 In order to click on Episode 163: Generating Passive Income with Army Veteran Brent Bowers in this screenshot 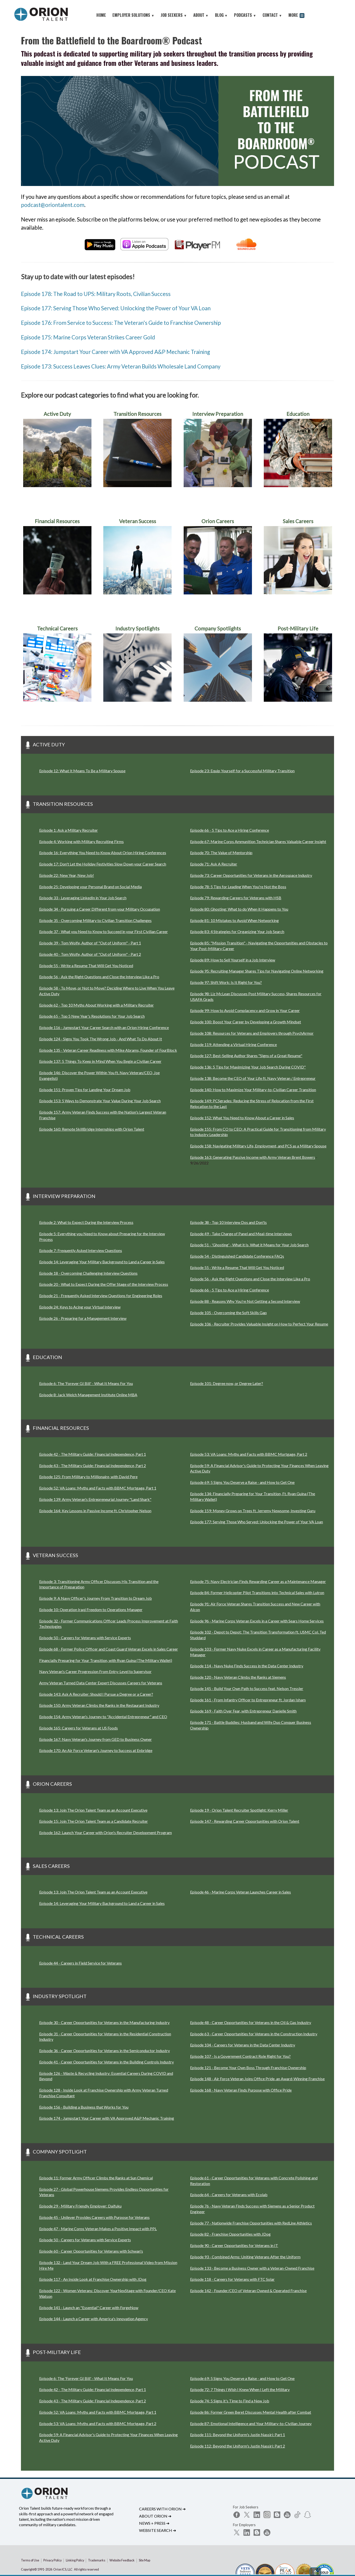, I will do `click(252, 1157)`.